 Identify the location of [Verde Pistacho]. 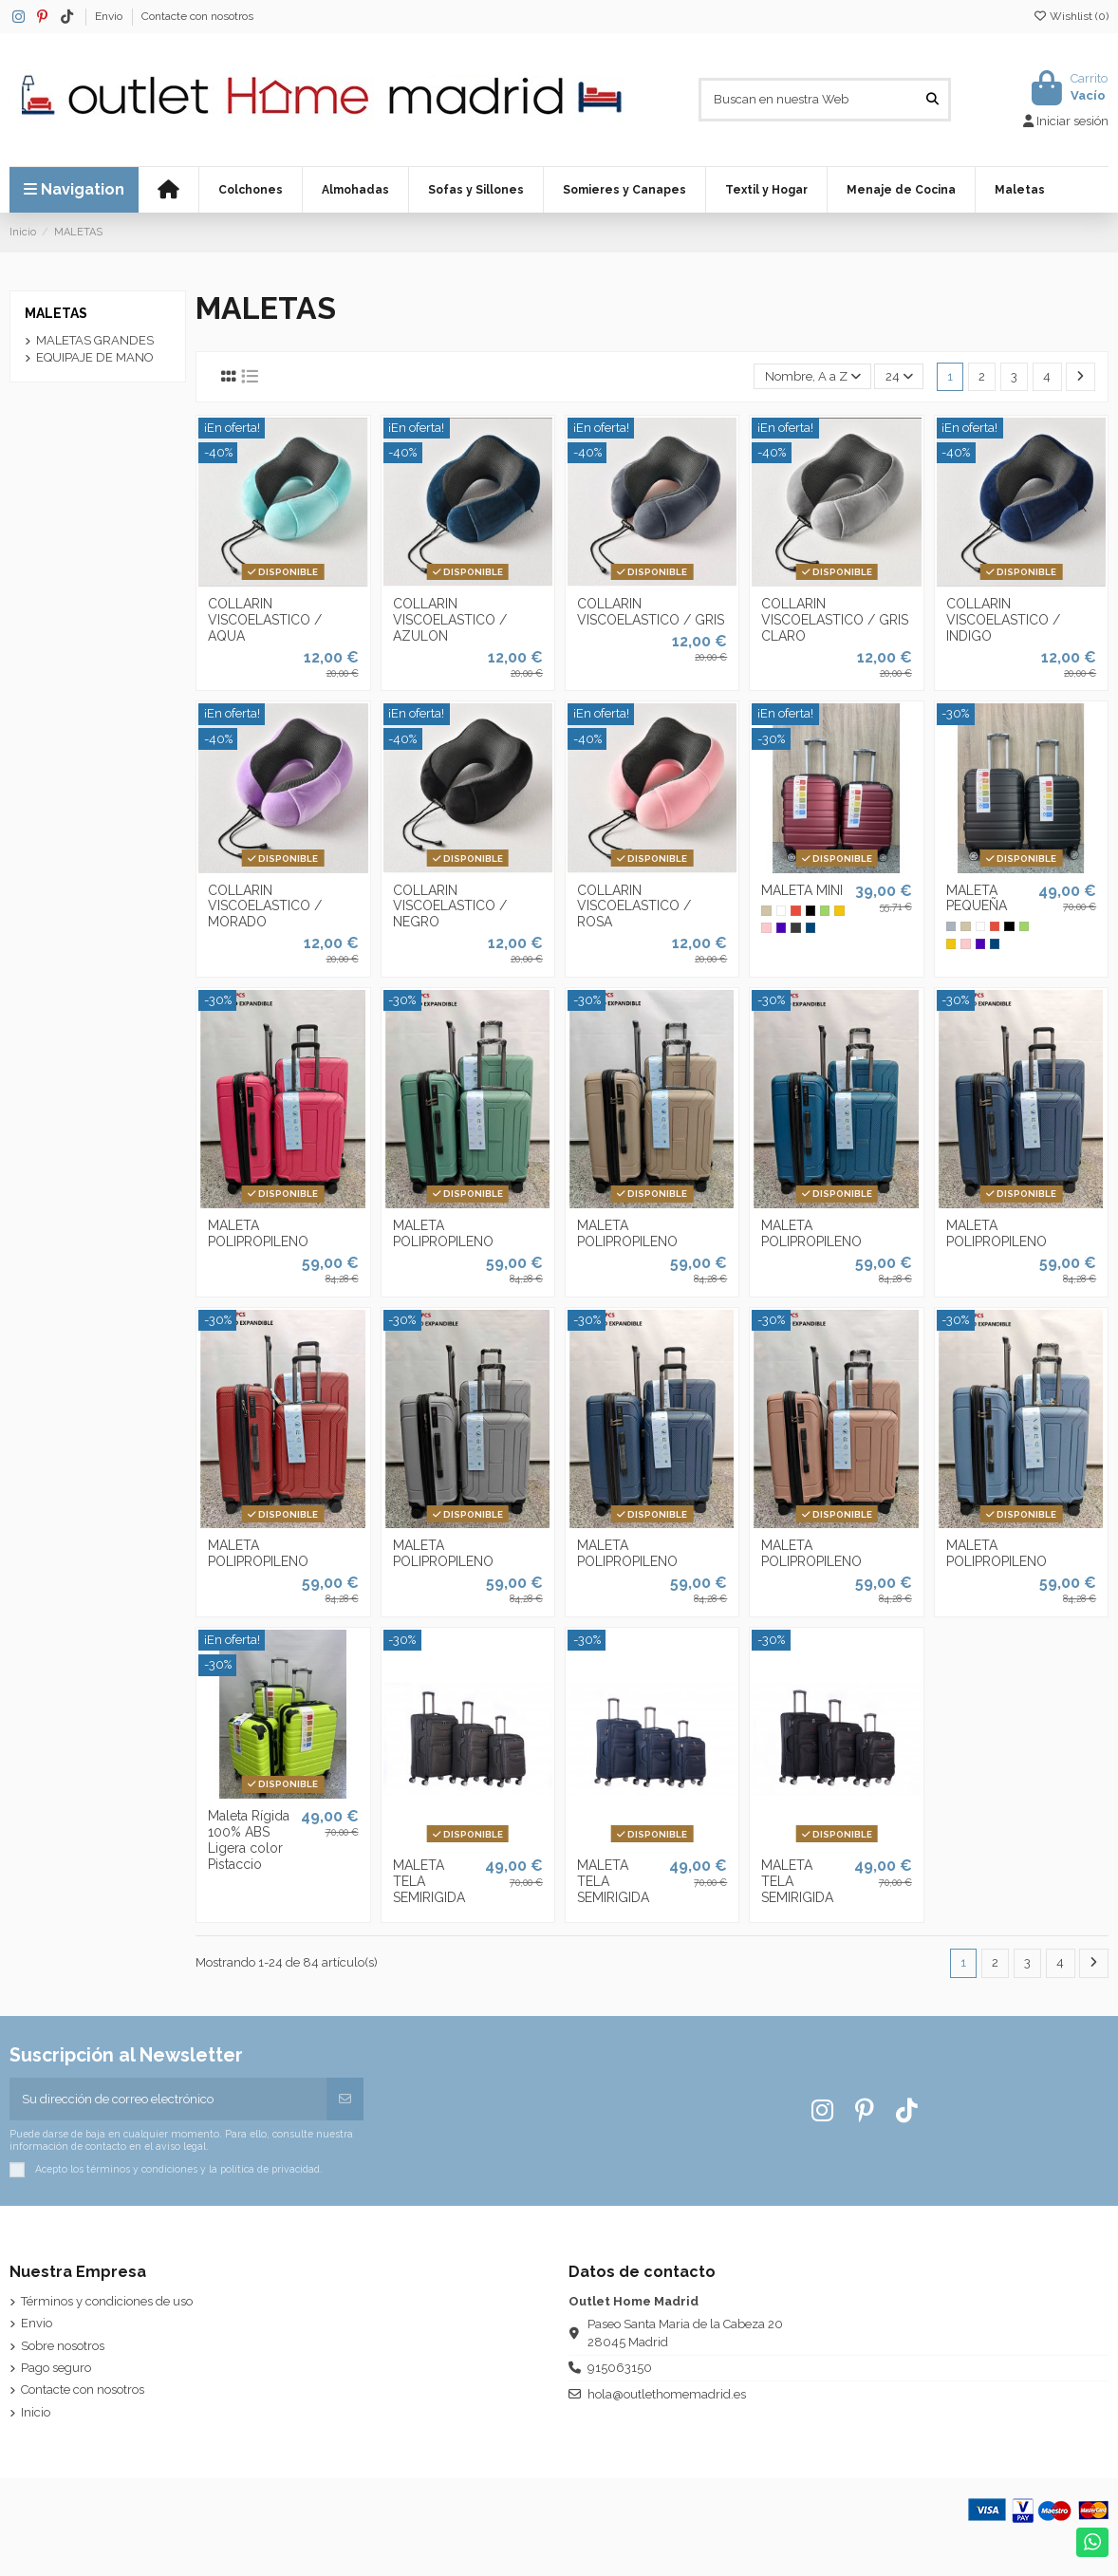
(824, 910).